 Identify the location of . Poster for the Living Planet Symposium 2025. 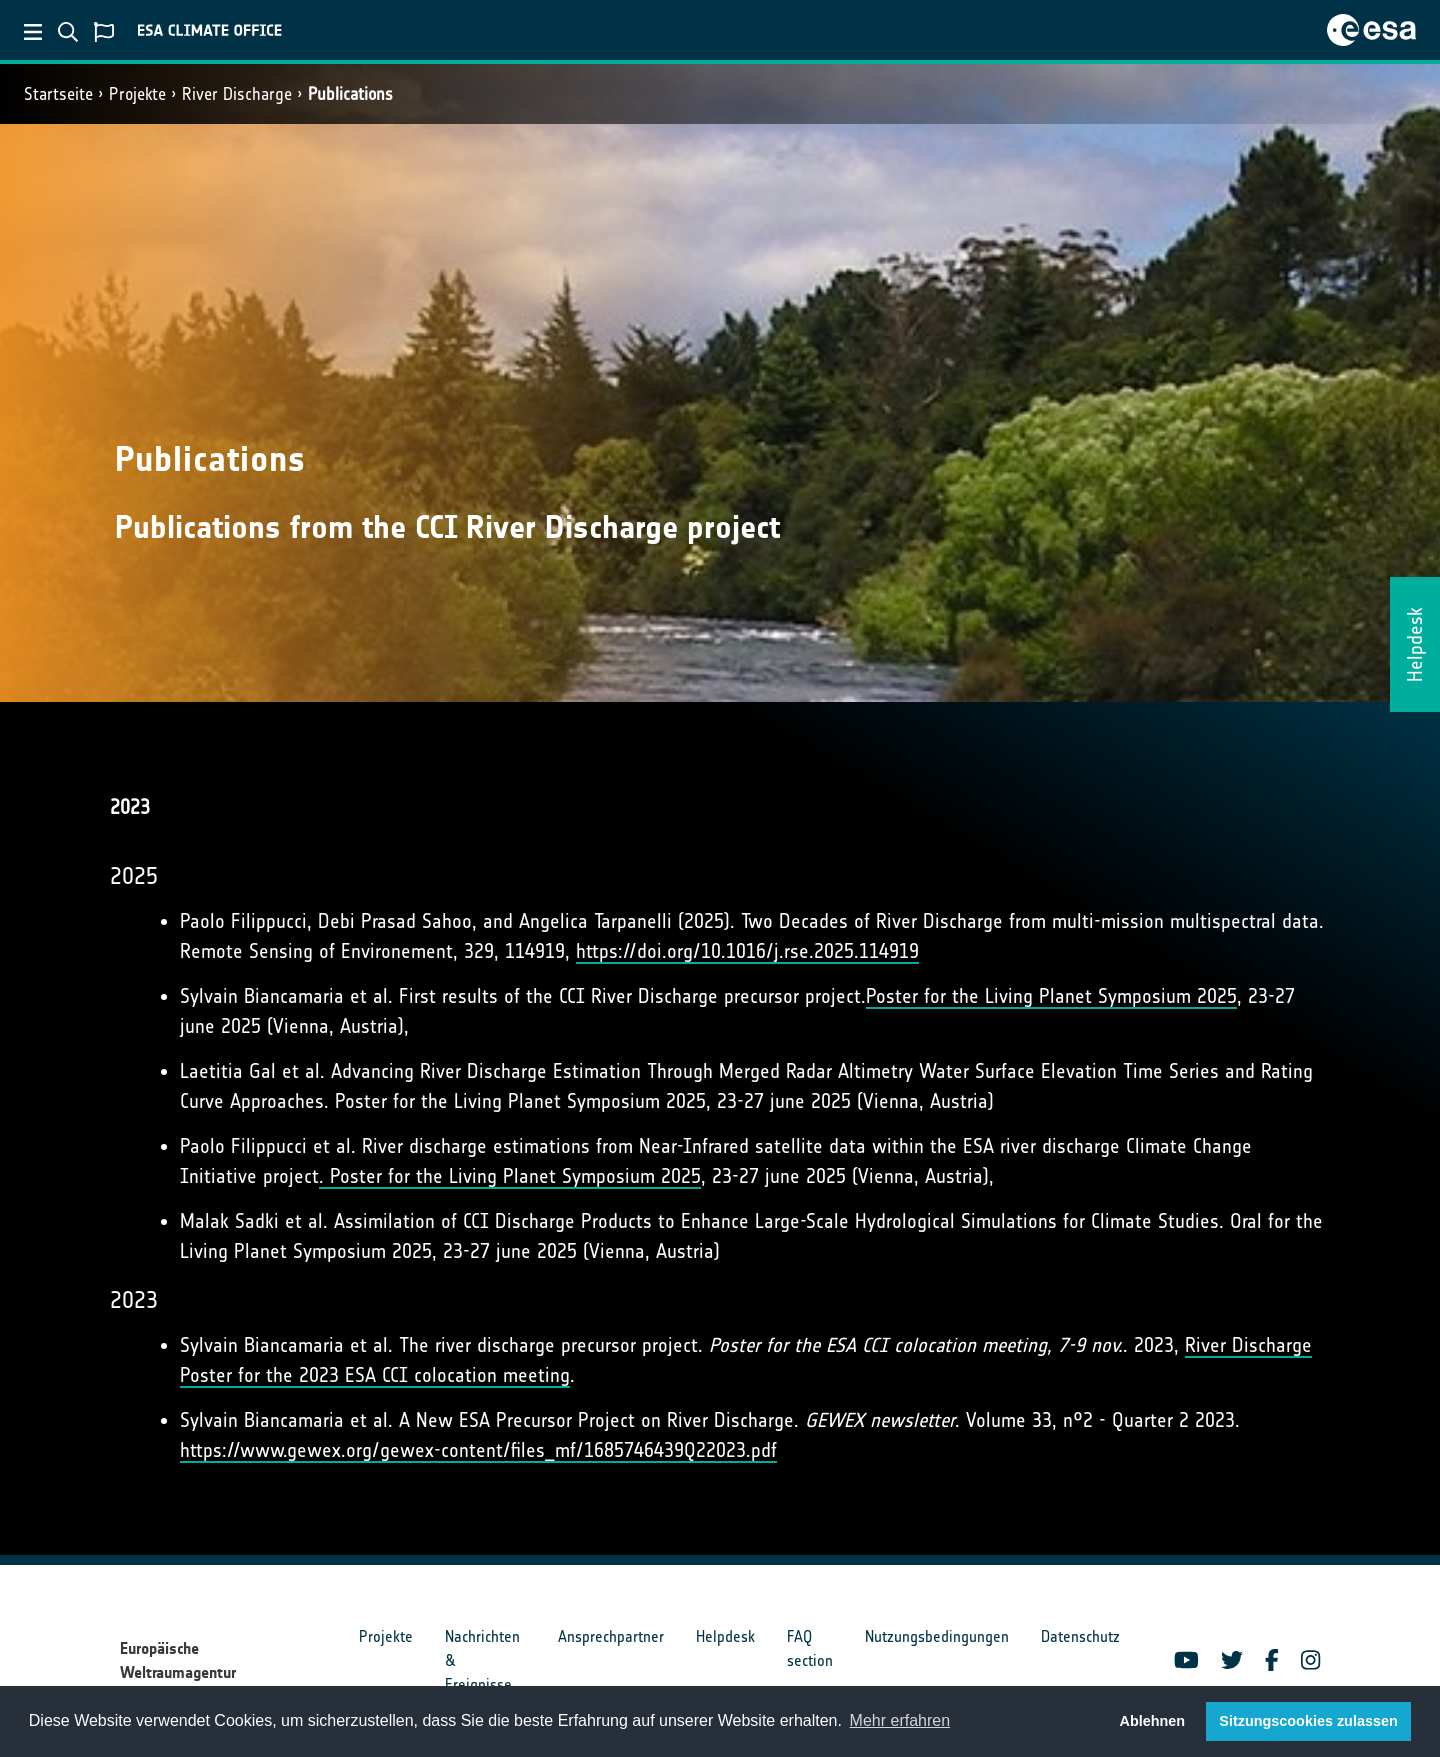
(510, 1176).